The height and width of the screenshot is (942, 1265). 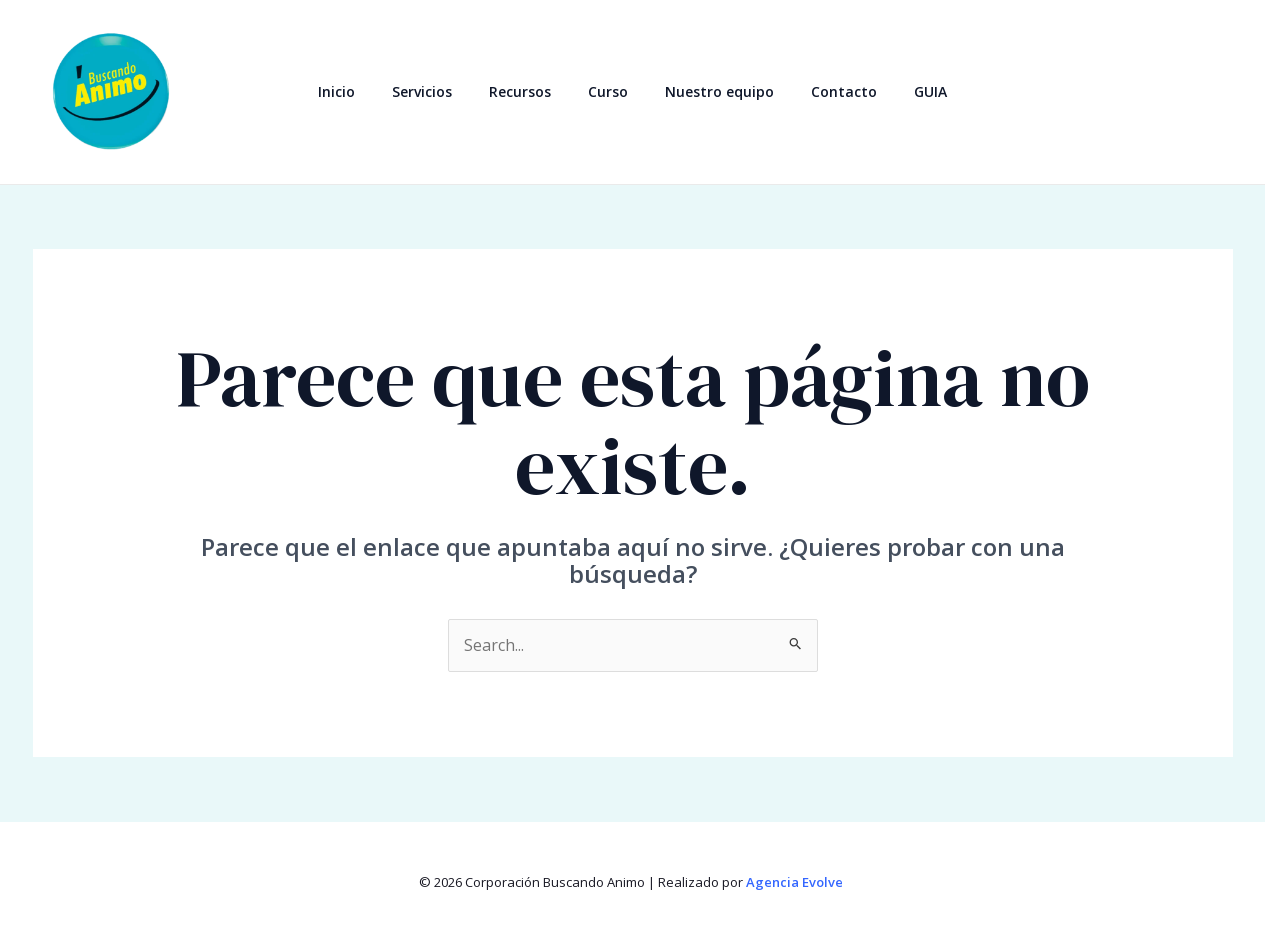 What do you see at coordinates (440, 91) in the screenshot?
I see `Servicios` at bounding box center [440, 91].